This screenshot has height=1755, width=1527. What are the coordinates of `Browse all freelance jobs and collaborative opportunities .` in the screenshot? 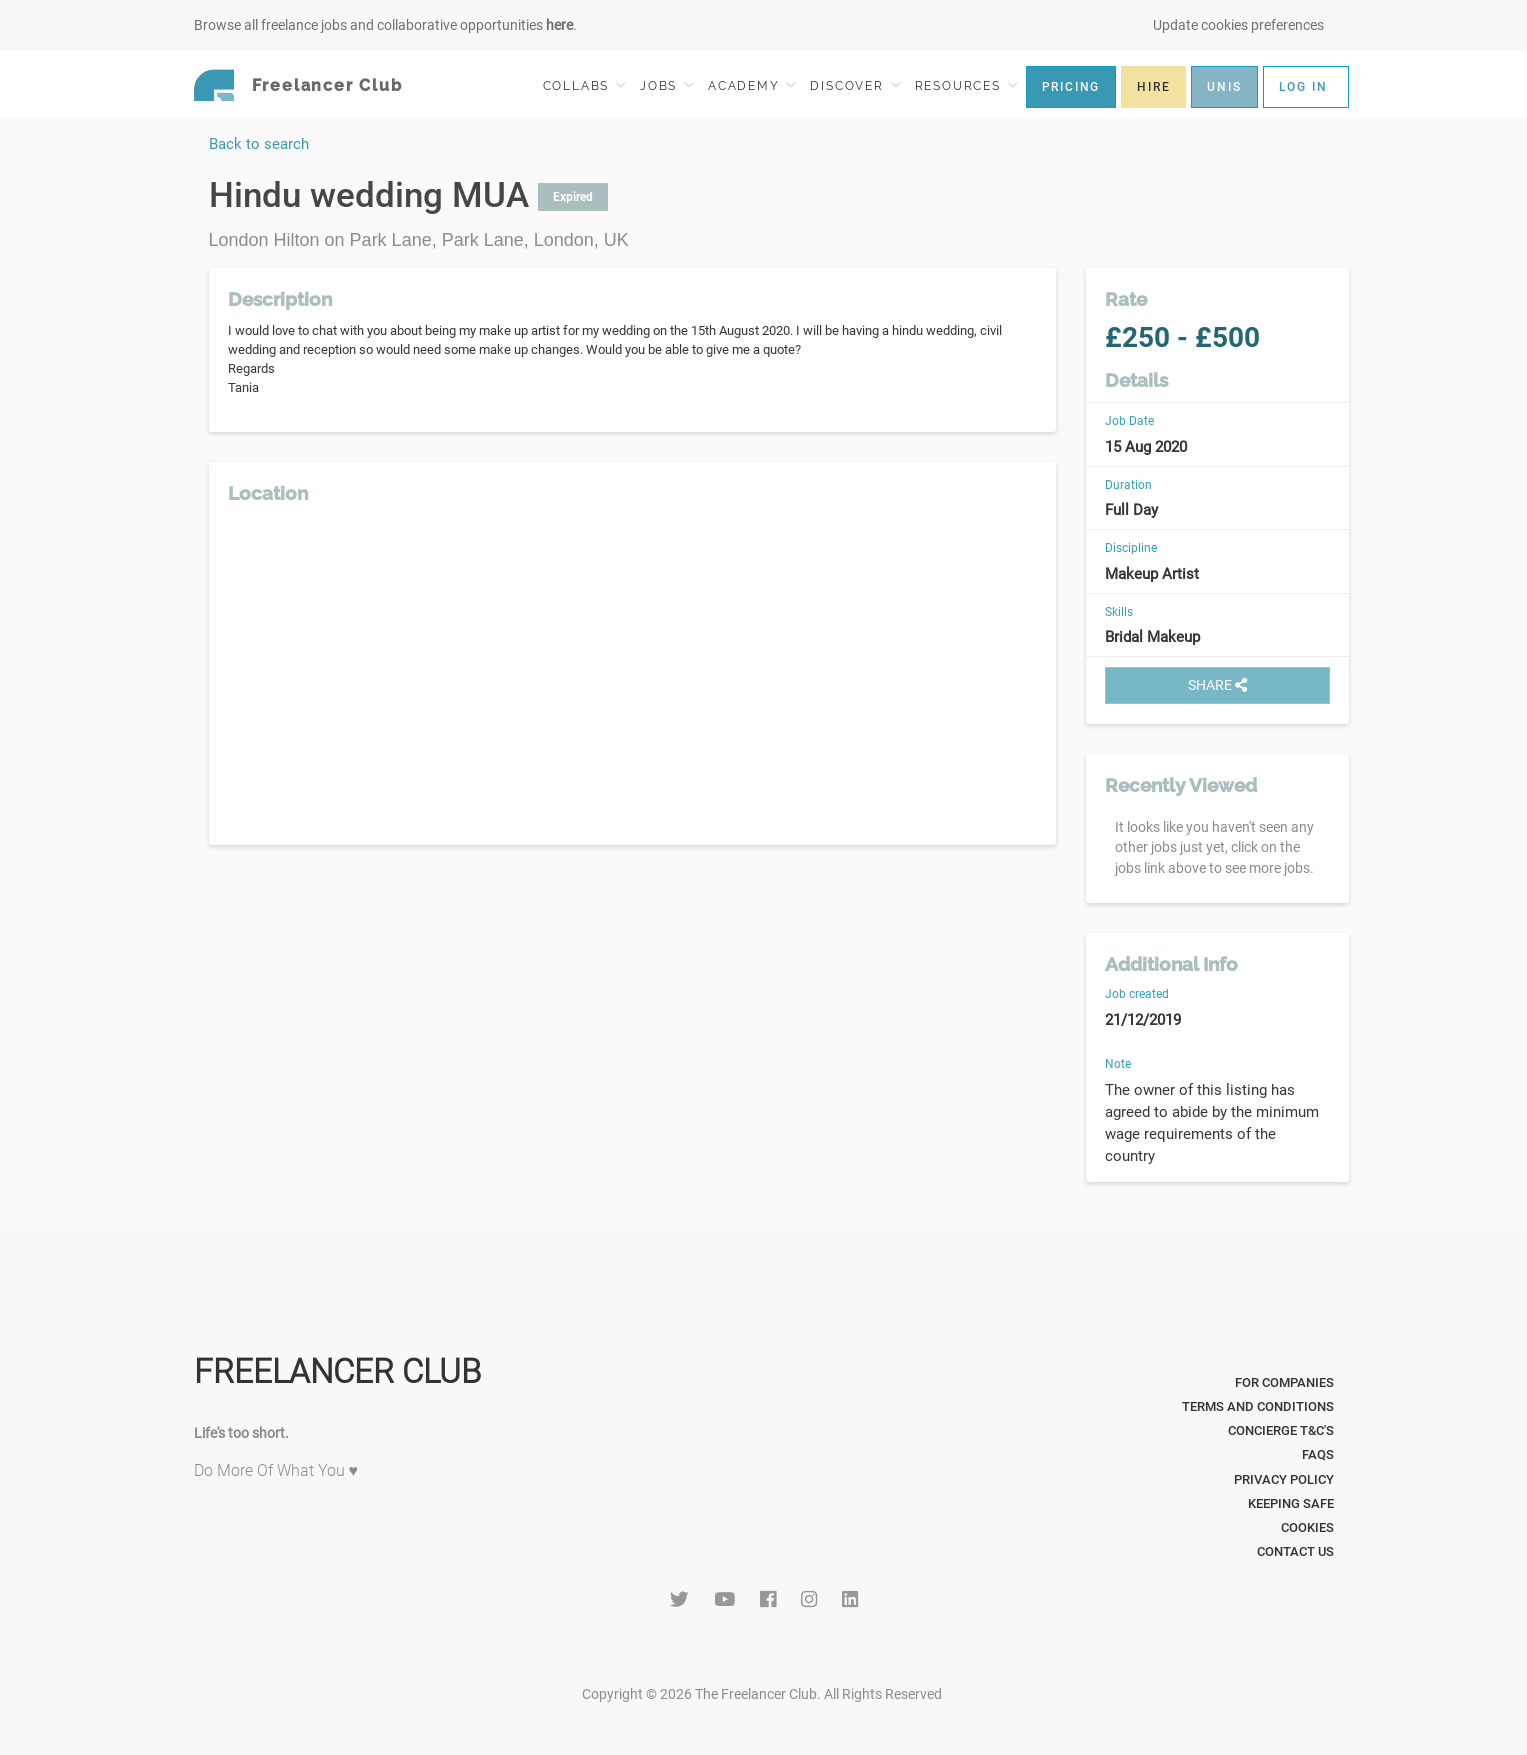 It's located at (385, 25).